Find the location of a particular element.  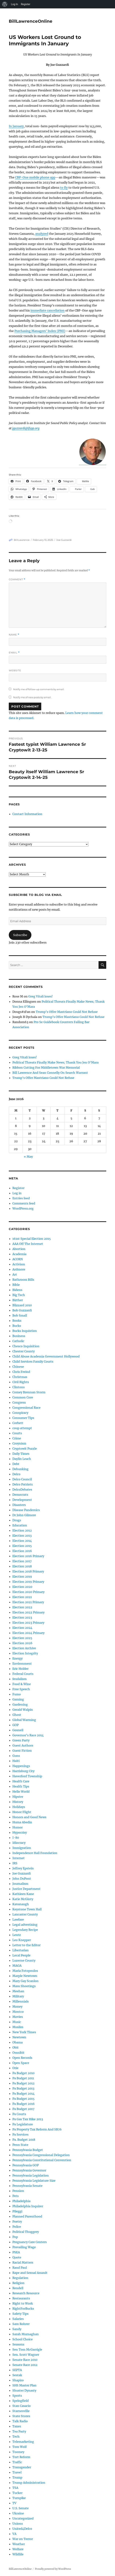

Newtown is located at coordinates (19, 2037).